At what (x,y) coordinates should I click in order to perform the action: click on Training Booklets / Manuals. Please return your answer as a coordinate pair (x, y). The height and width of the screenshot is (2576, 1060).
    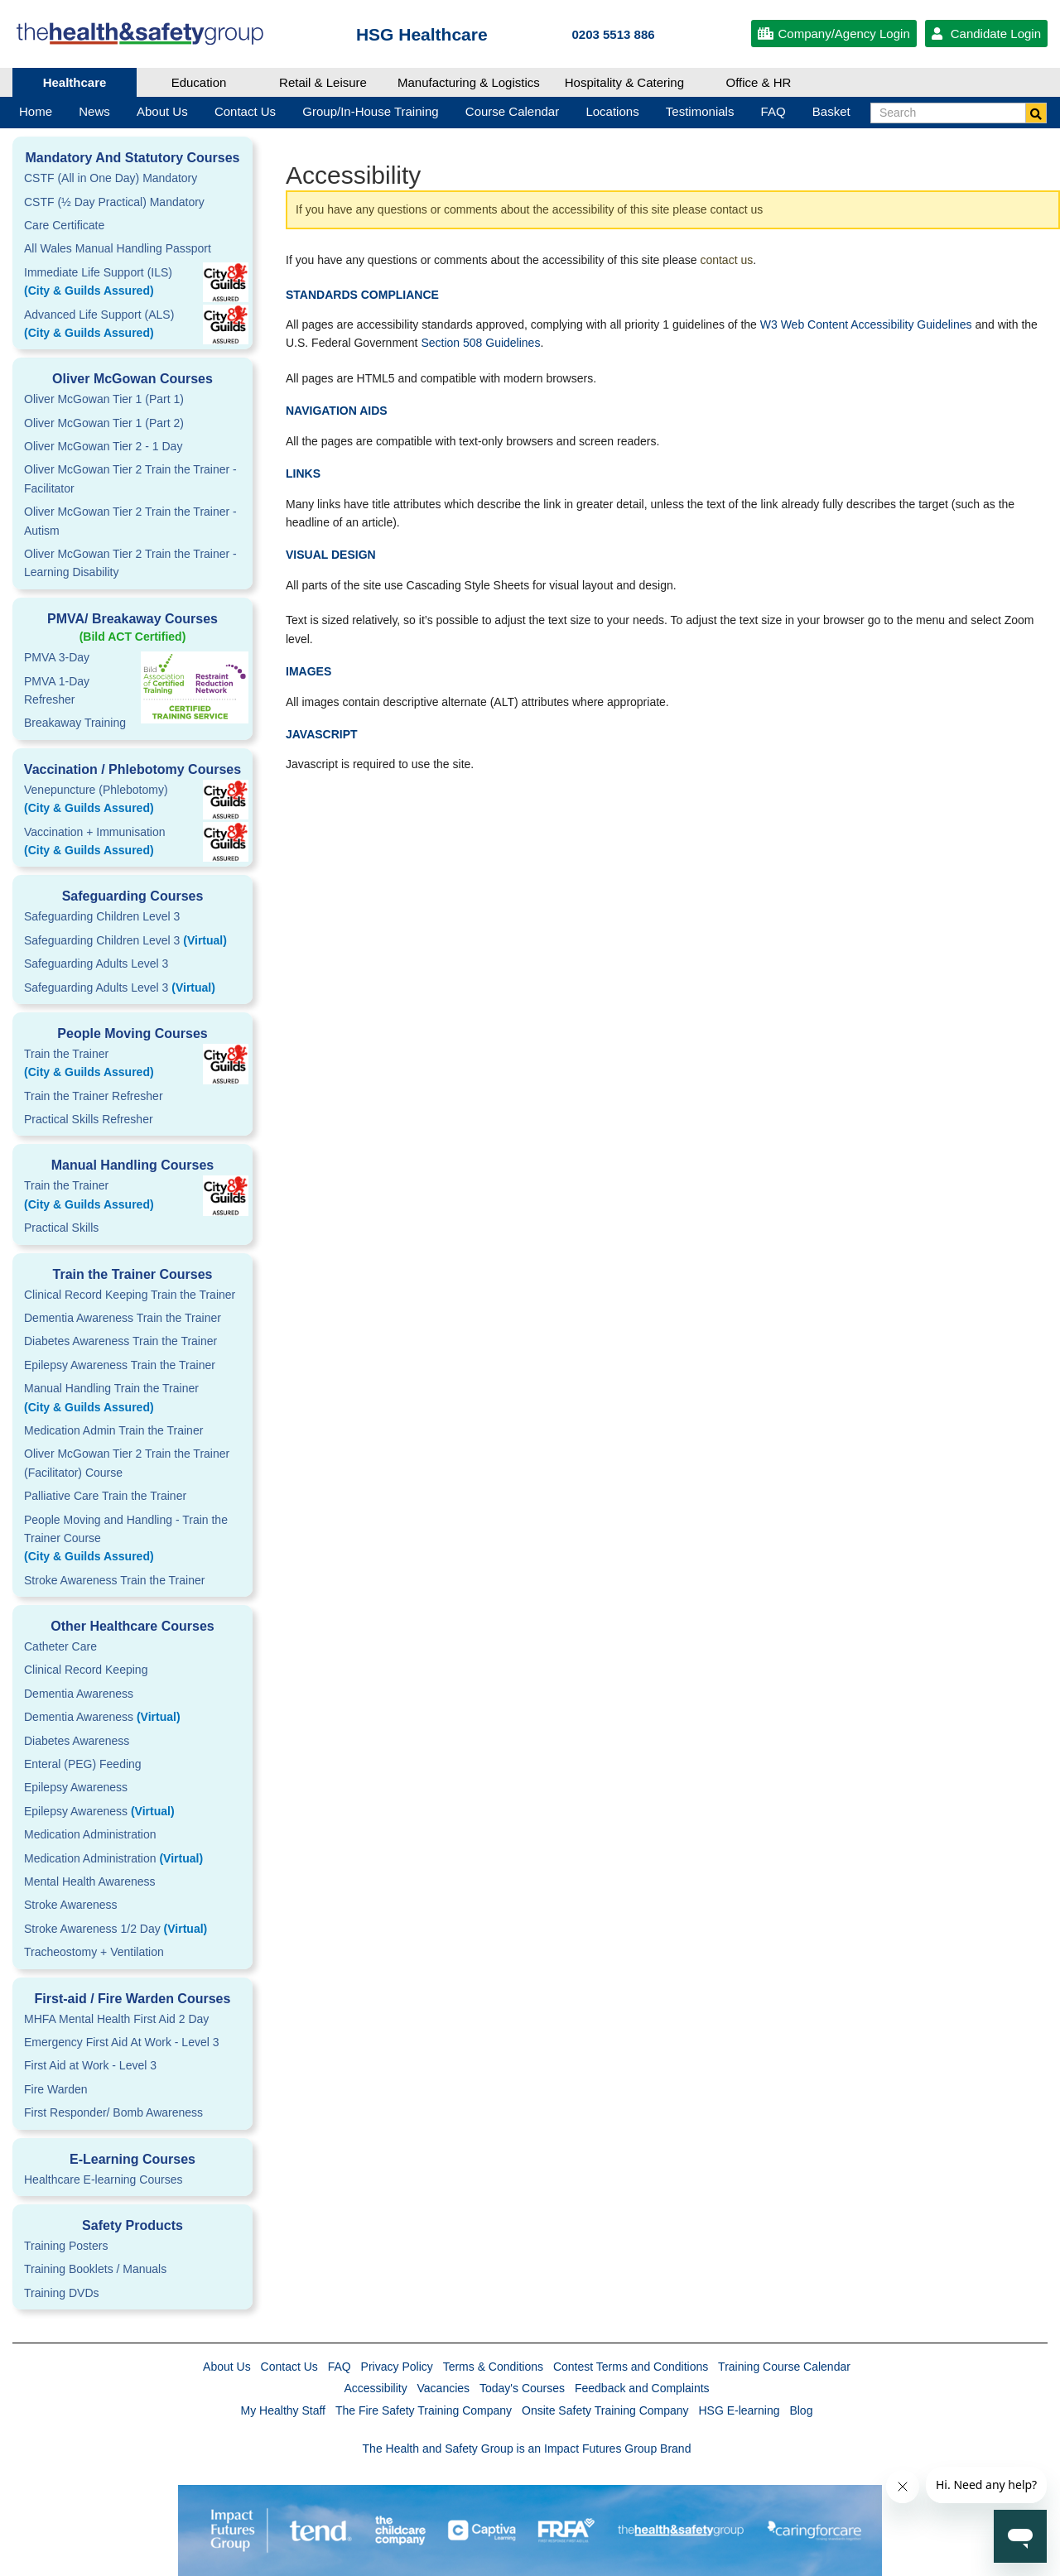
    Looking at the image, I should click on (95, 2269).